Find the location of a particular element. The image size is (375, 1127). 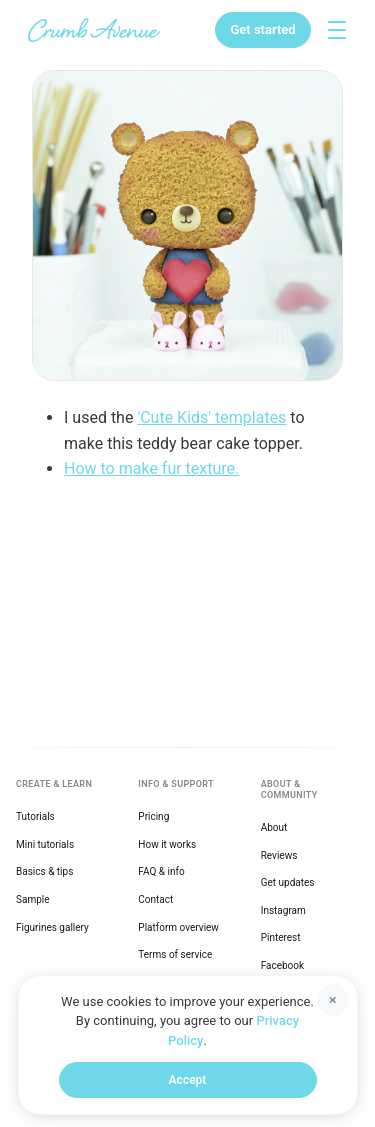

Platform overview is located at coordinates (178, 927).